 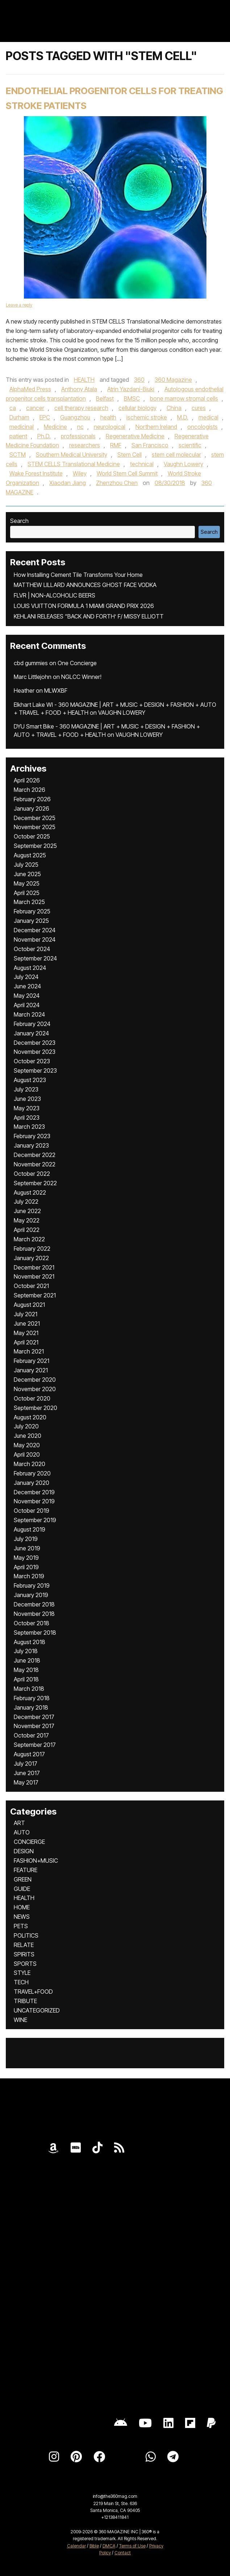 I want to click on February 2022, so click(x=32, y=1248).